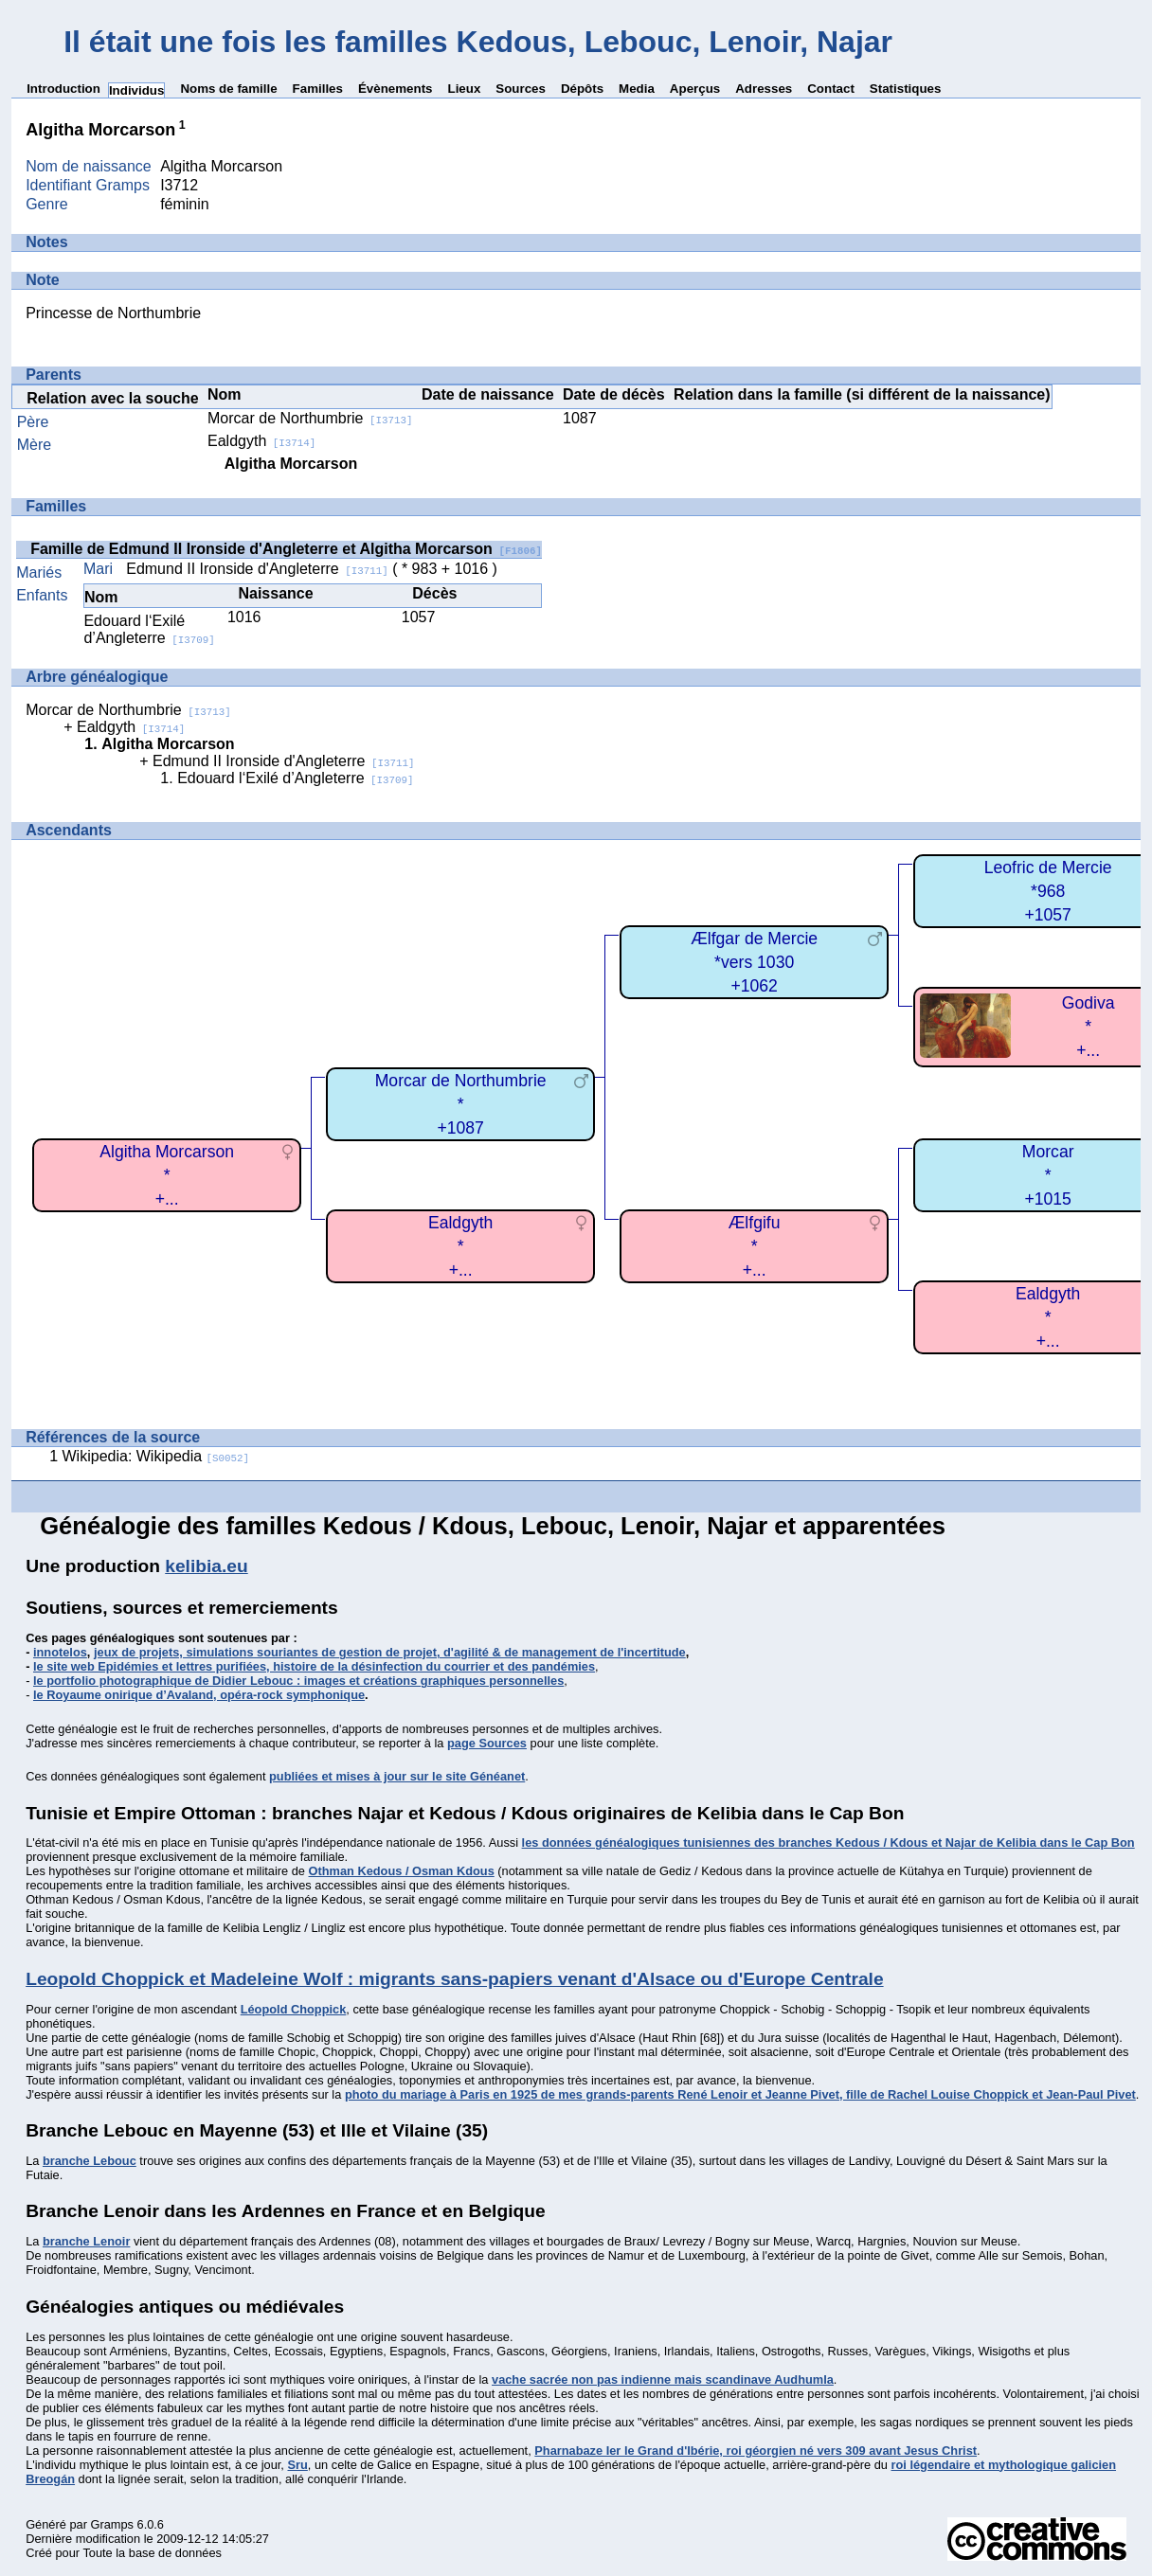  Describe the element at coordinates (582, 88) in the screenshot. I see `Dépôts` at that location.